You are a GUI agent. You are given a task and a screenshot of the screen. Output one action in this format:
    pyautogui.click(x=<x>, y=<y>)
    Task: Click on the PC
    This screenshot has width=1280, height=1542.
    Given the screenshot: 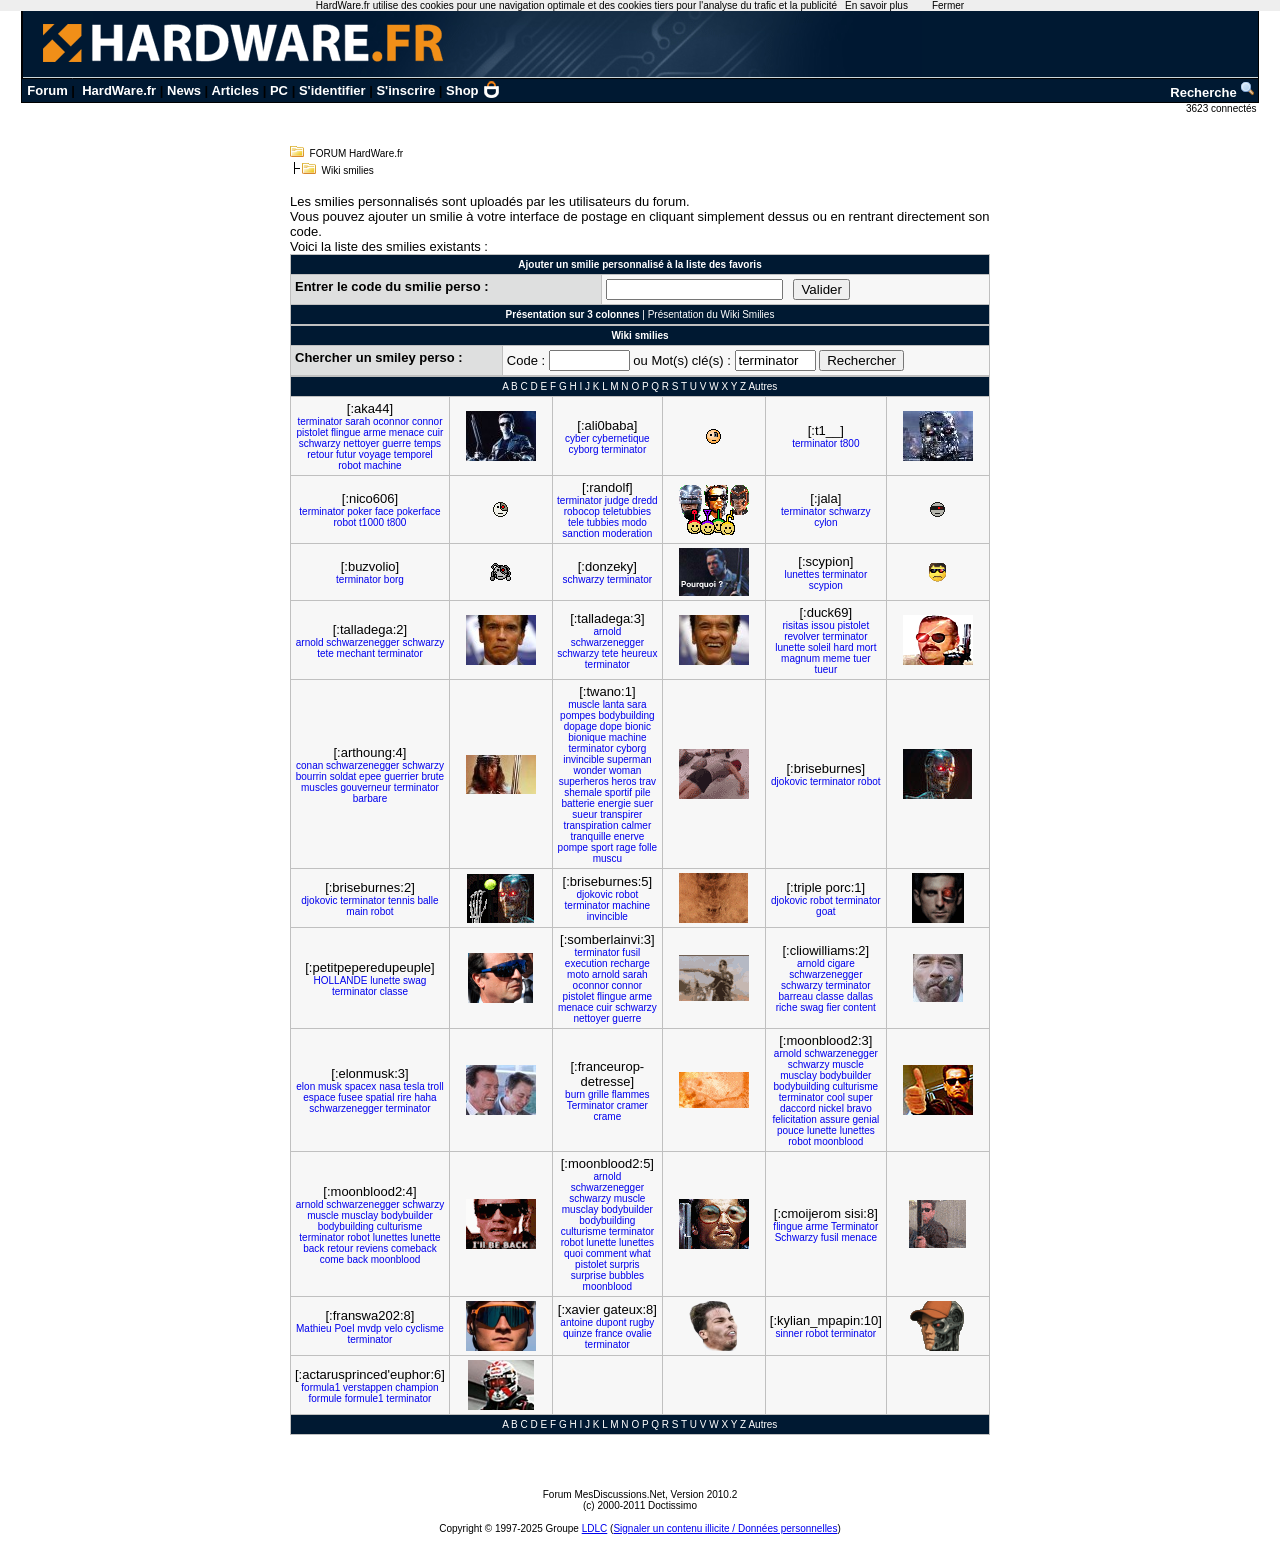 What is the action you would take?
    pyautogui.click(x=279, y=90)
    